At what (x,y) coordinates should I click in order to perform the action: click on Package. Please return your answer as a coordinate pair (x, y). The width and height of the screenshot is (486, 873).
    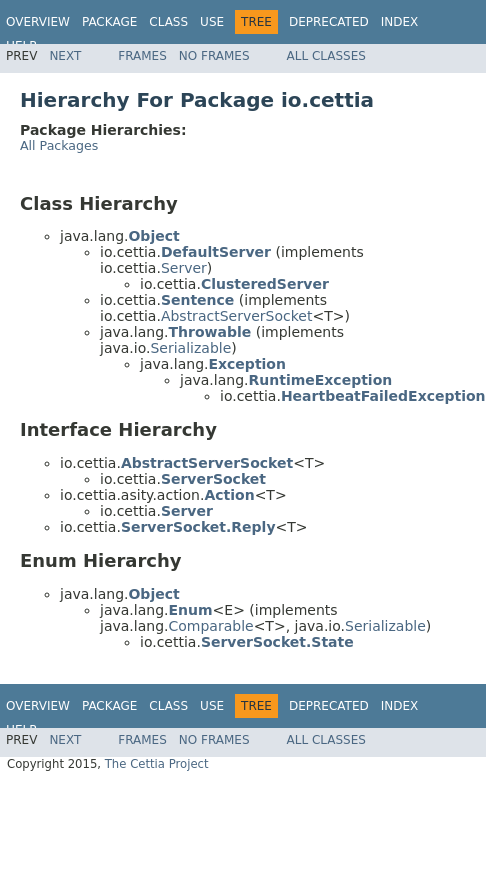
    Looking at the image, I should click on (109, 22).